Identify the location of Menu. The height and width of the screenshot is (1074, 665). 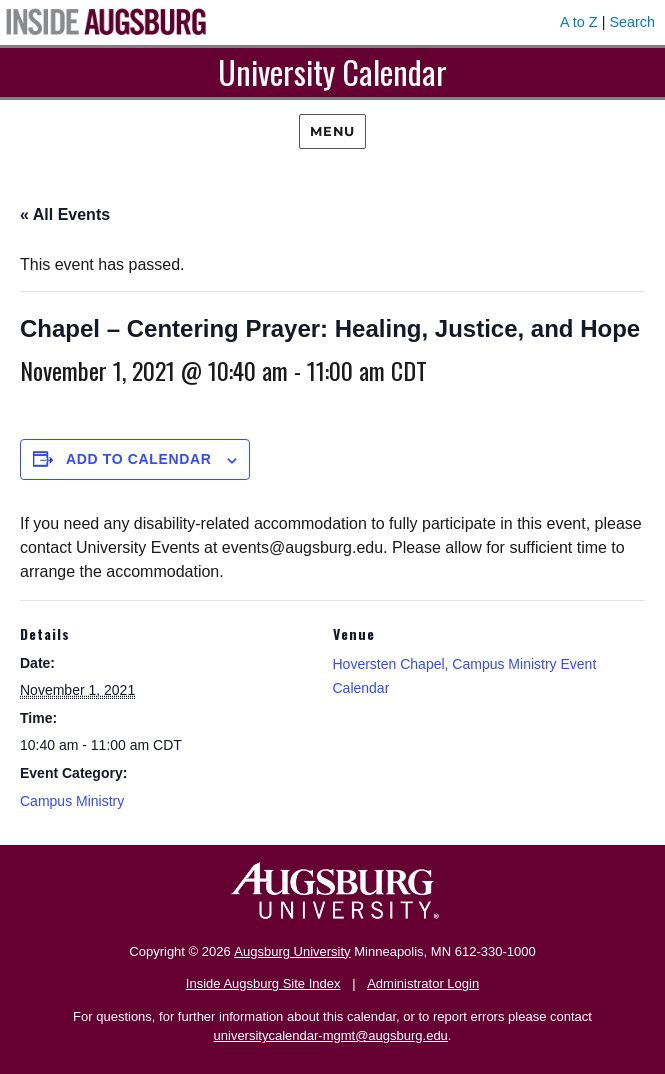
(332, 131).